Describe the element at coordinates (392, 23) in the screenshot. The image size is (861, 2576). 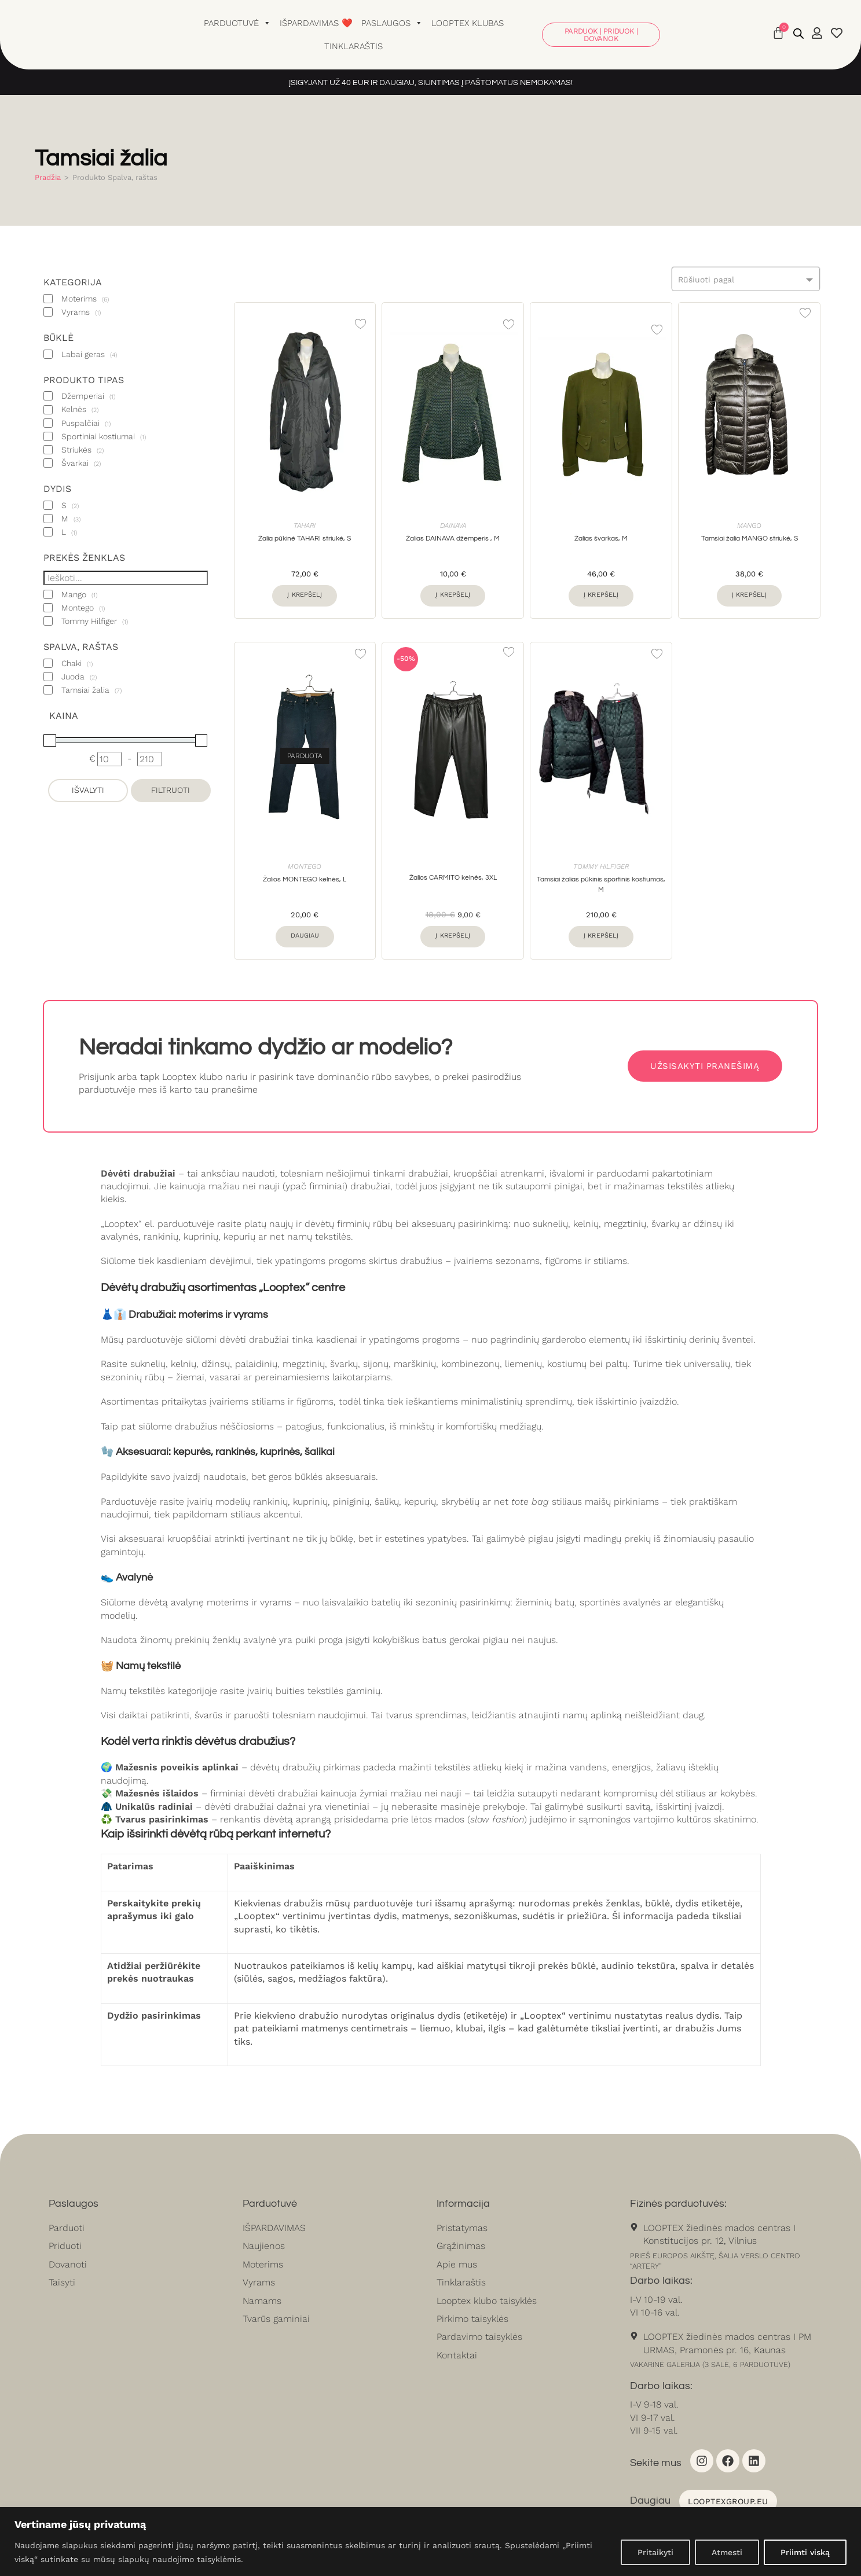
I see `Paslaugos` at that location.